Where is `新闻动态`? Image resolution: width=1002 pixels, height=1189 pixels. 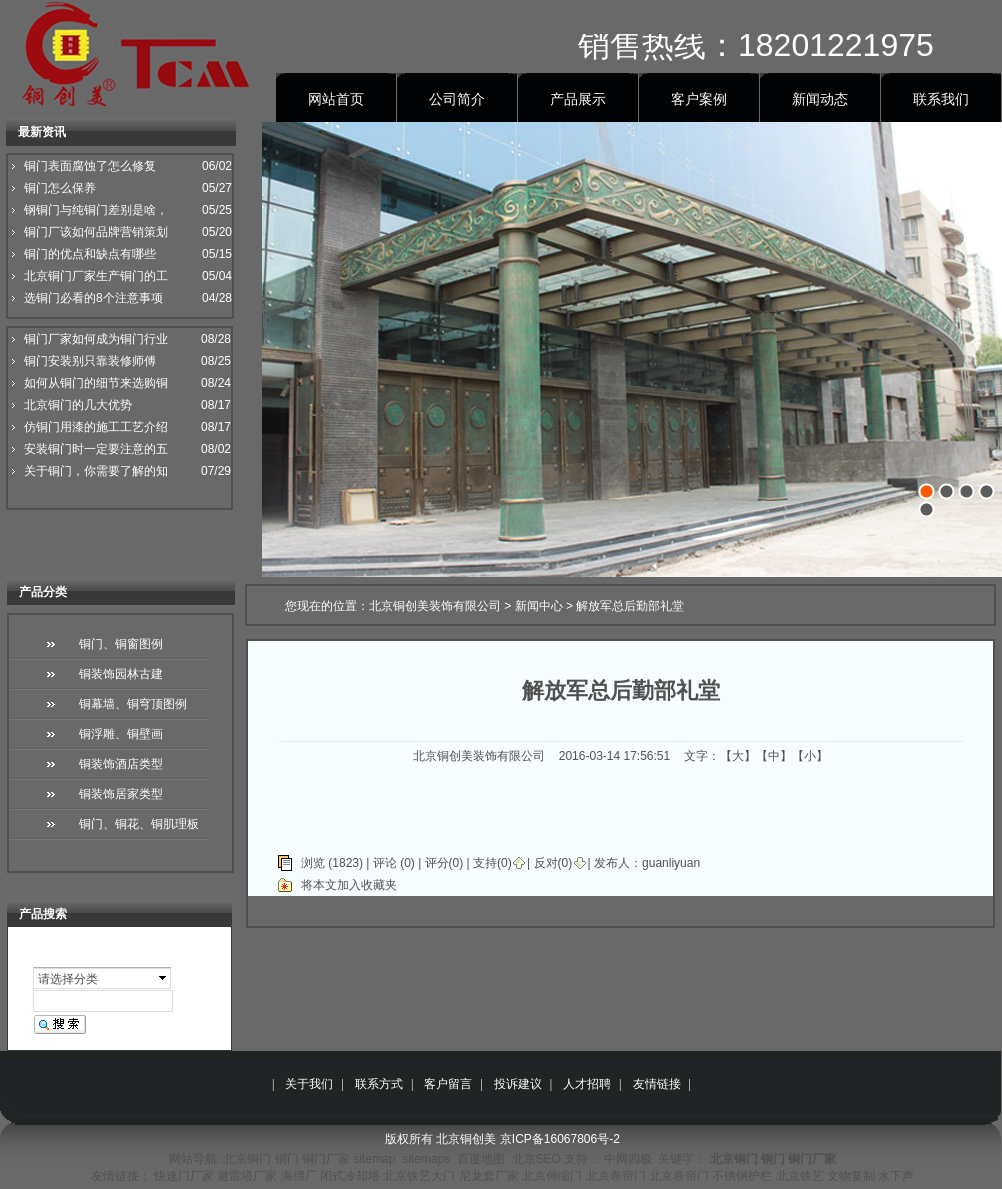
新闻动态 is located at coordinates (820, 99).